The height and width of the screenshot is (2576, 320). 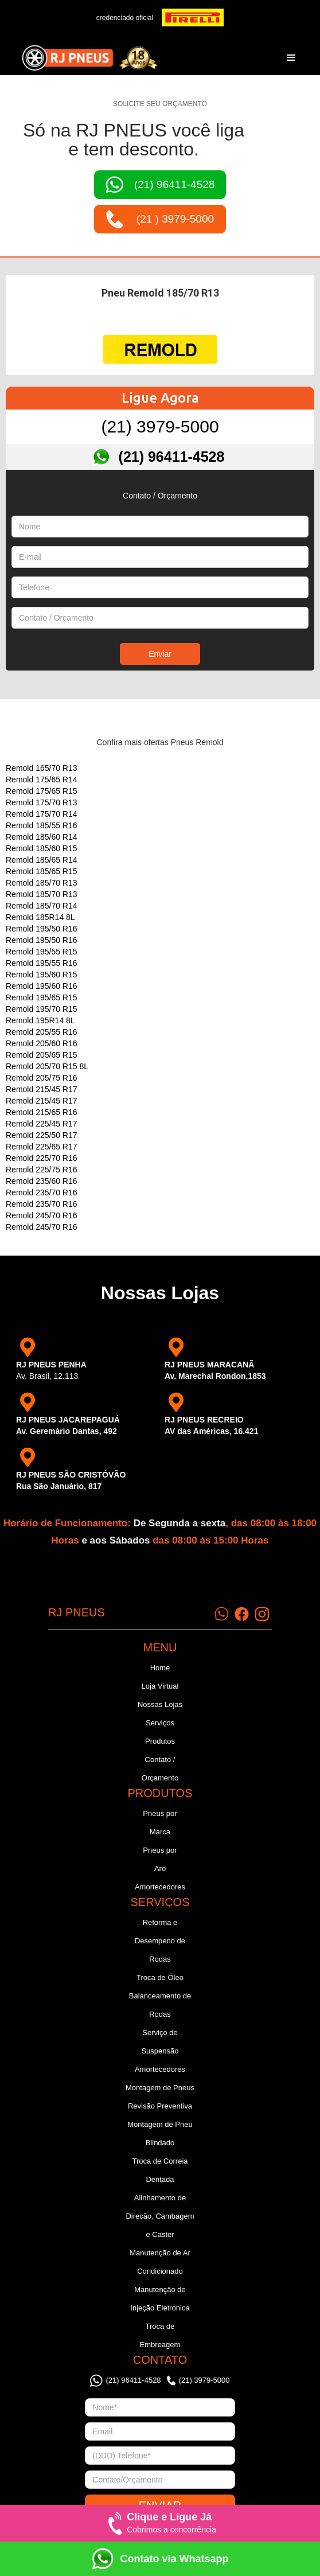 What do you see at coordinates (41, 802) in the screenshot?
I see `Remold 175/70 R13` at bounding box center [41, 802].